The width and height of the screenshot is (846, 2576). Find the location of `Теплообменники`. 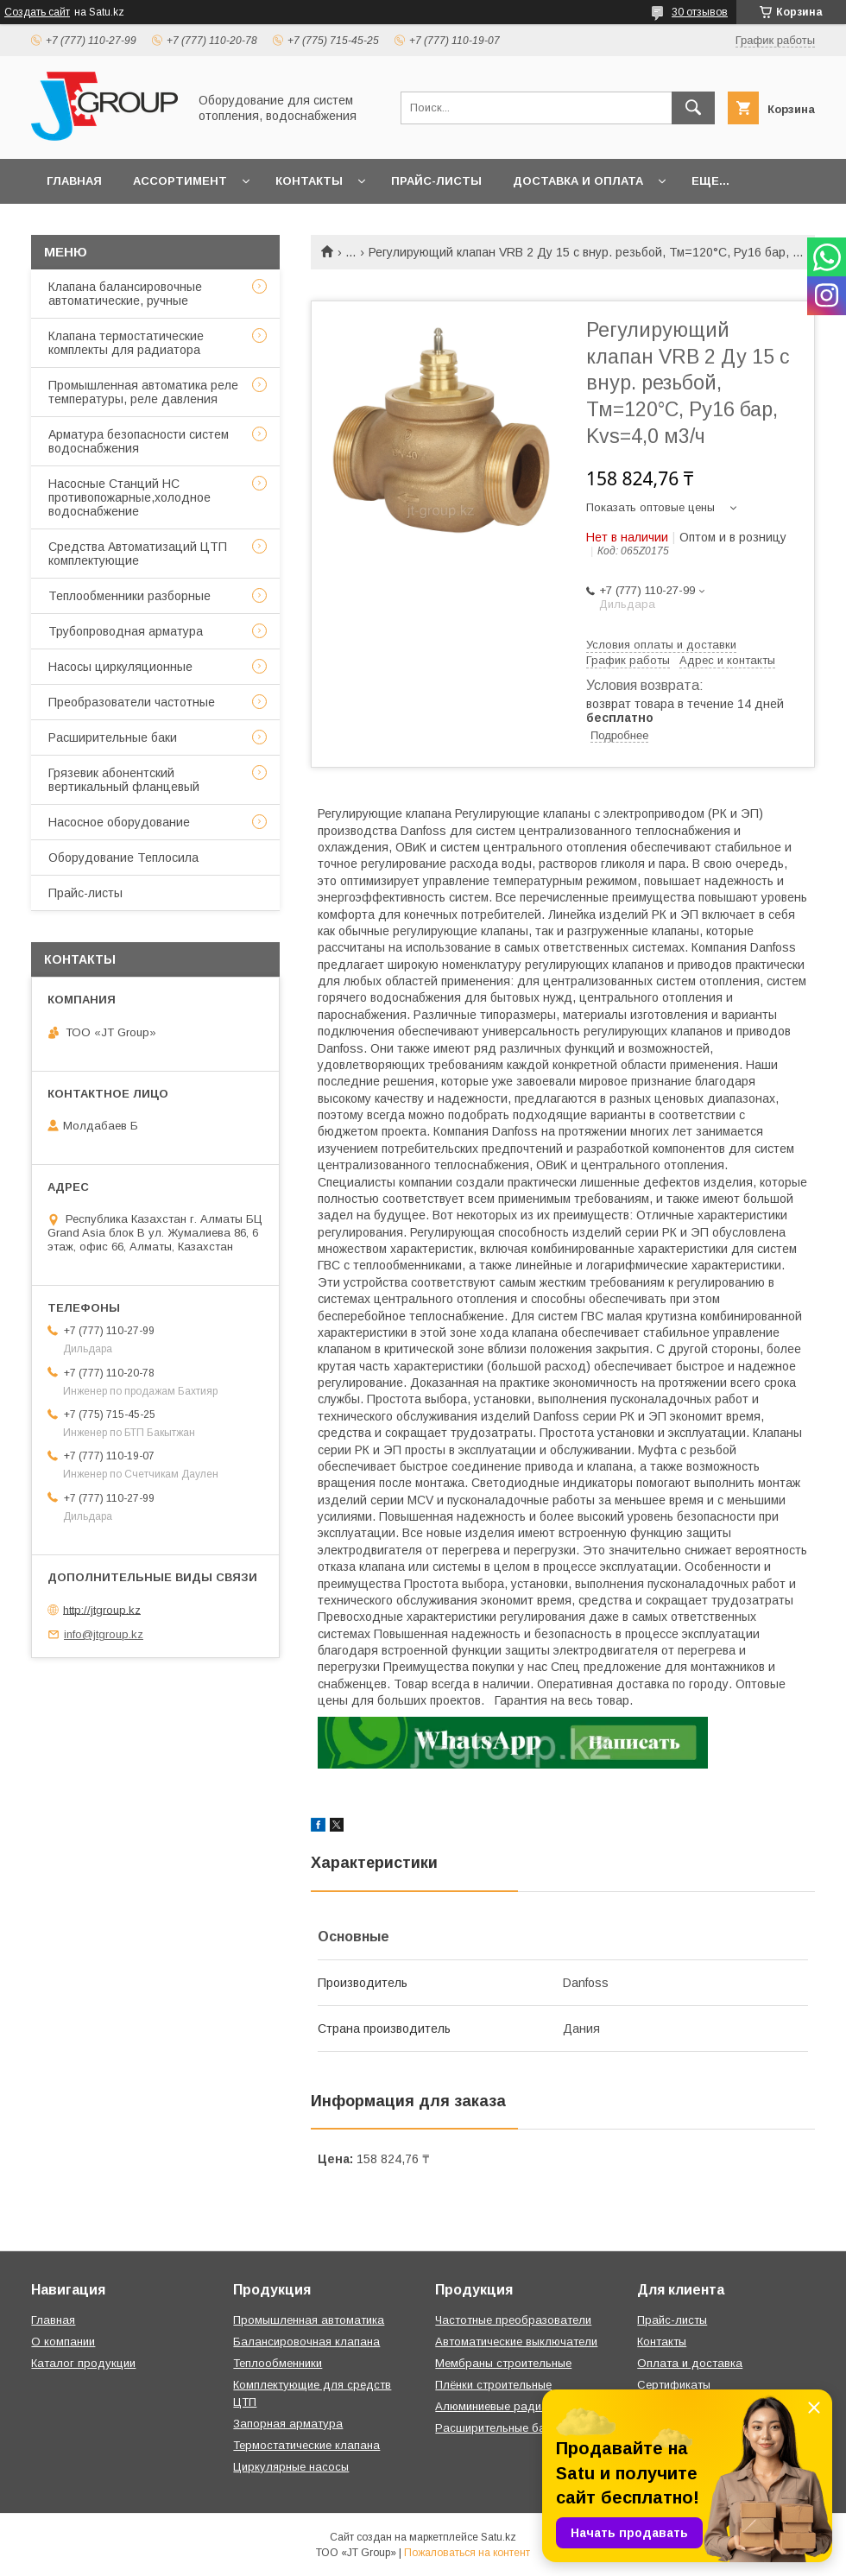

Теплообменники is located at coordinates (277, 2363).